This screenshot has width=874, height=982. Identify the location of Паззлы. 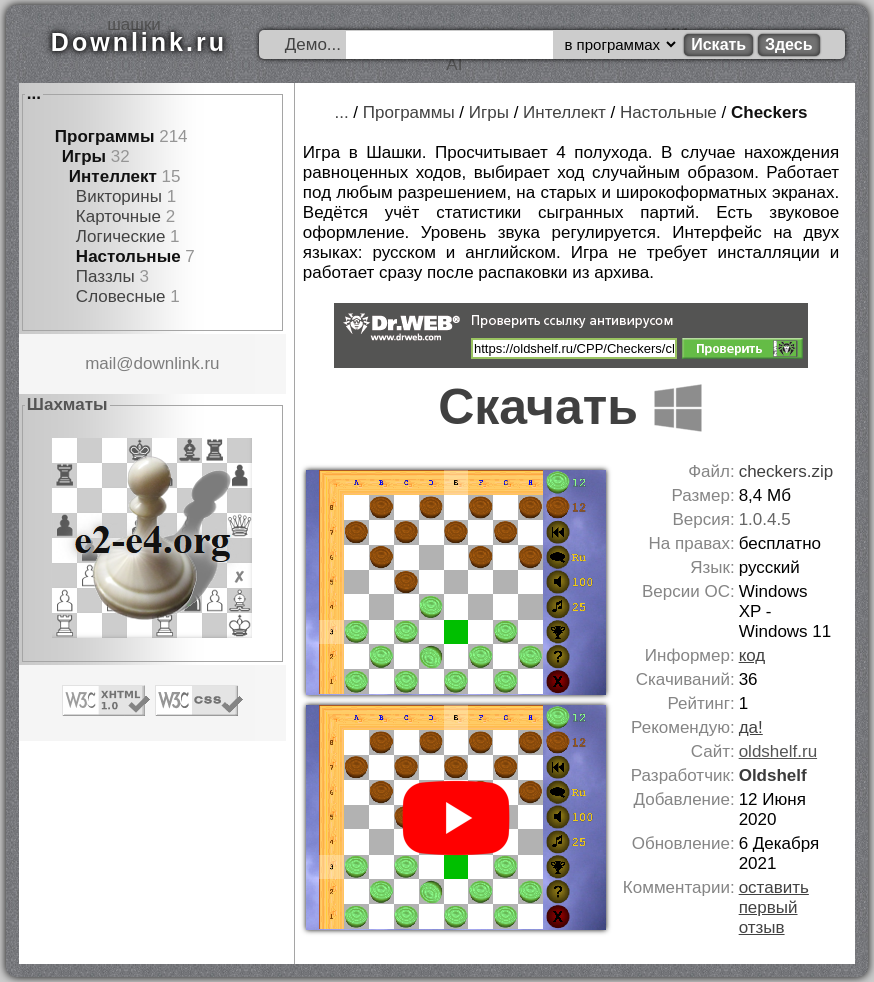
(105, 276).